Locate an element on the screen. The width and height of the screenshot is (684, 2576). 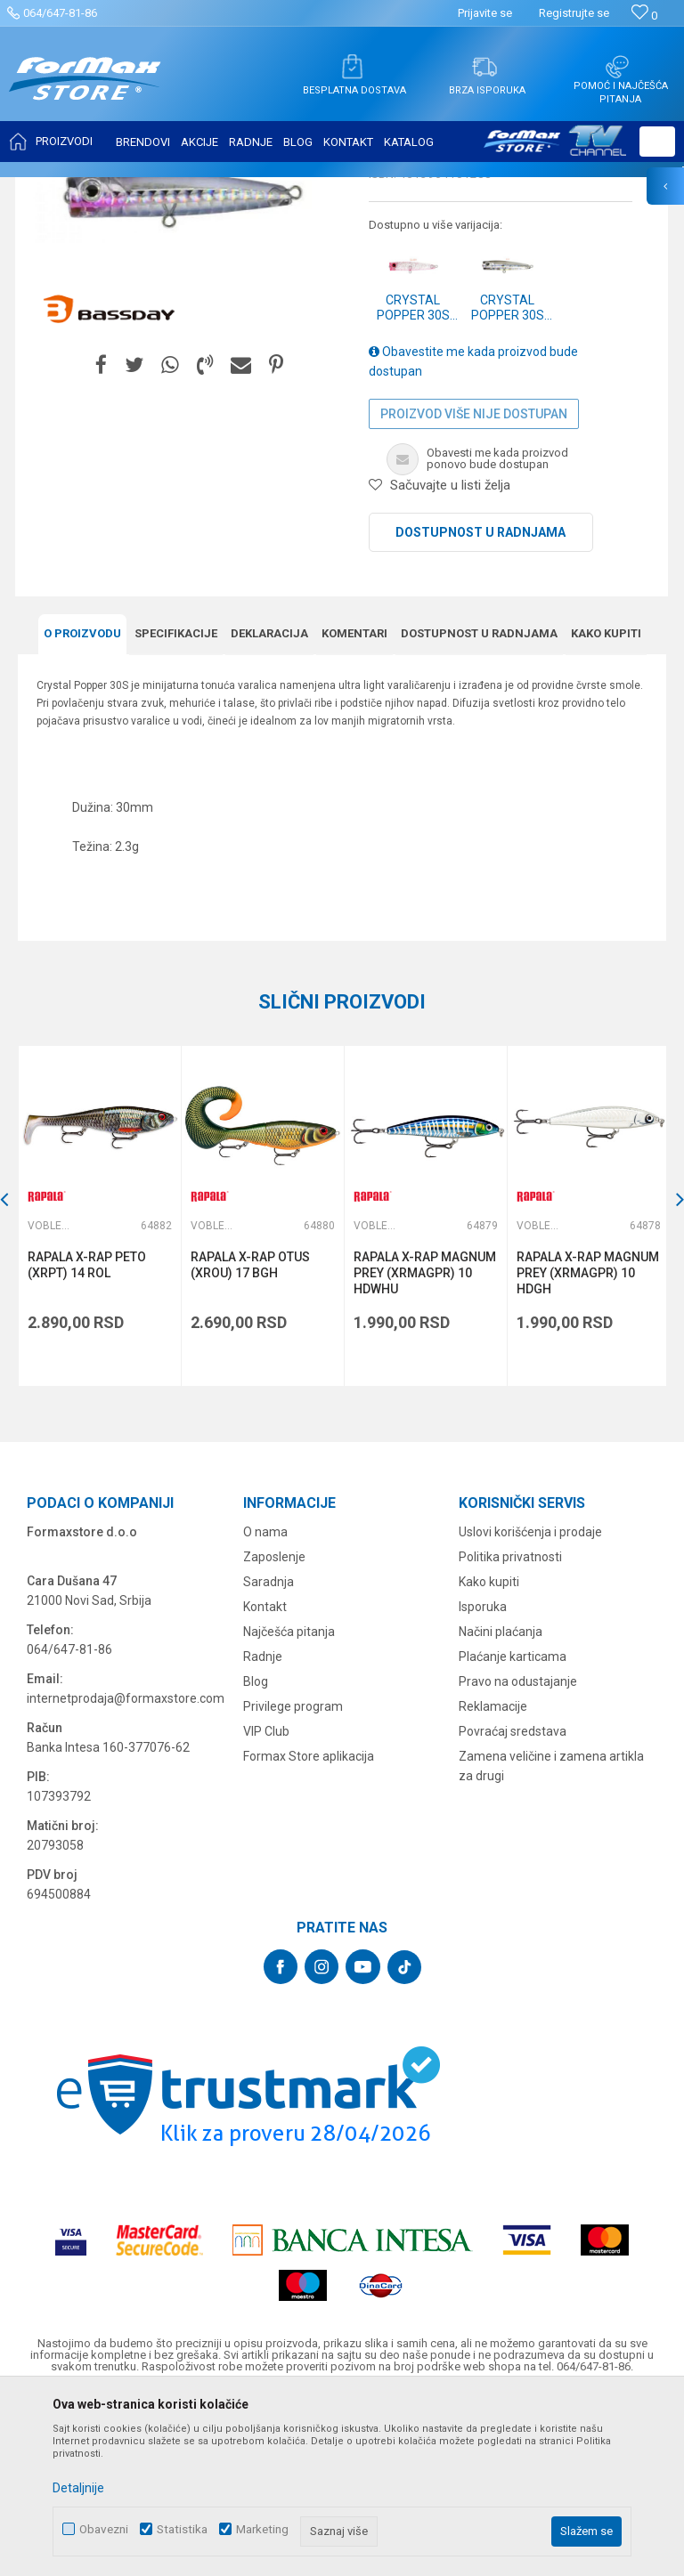
Pravo na odustajanje is located at coordinates (518, 1858).